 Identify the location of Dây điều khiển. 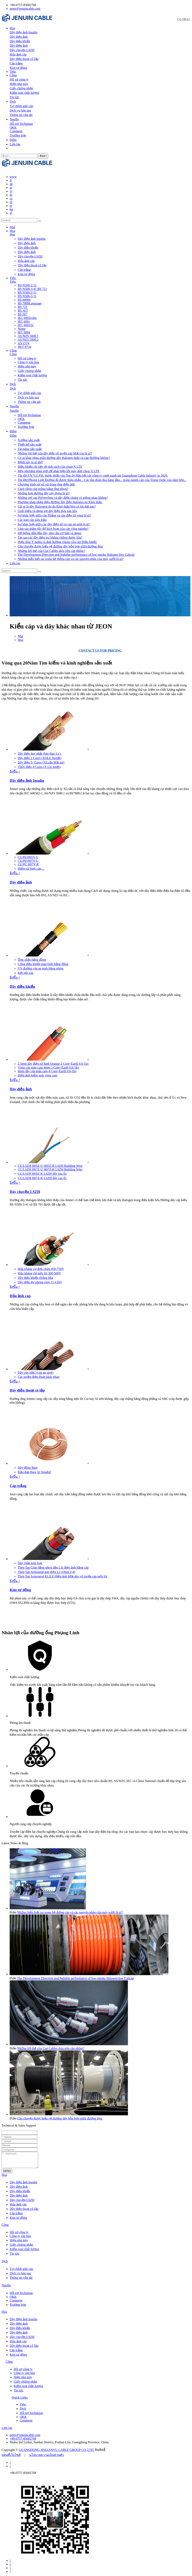
(20, 41).